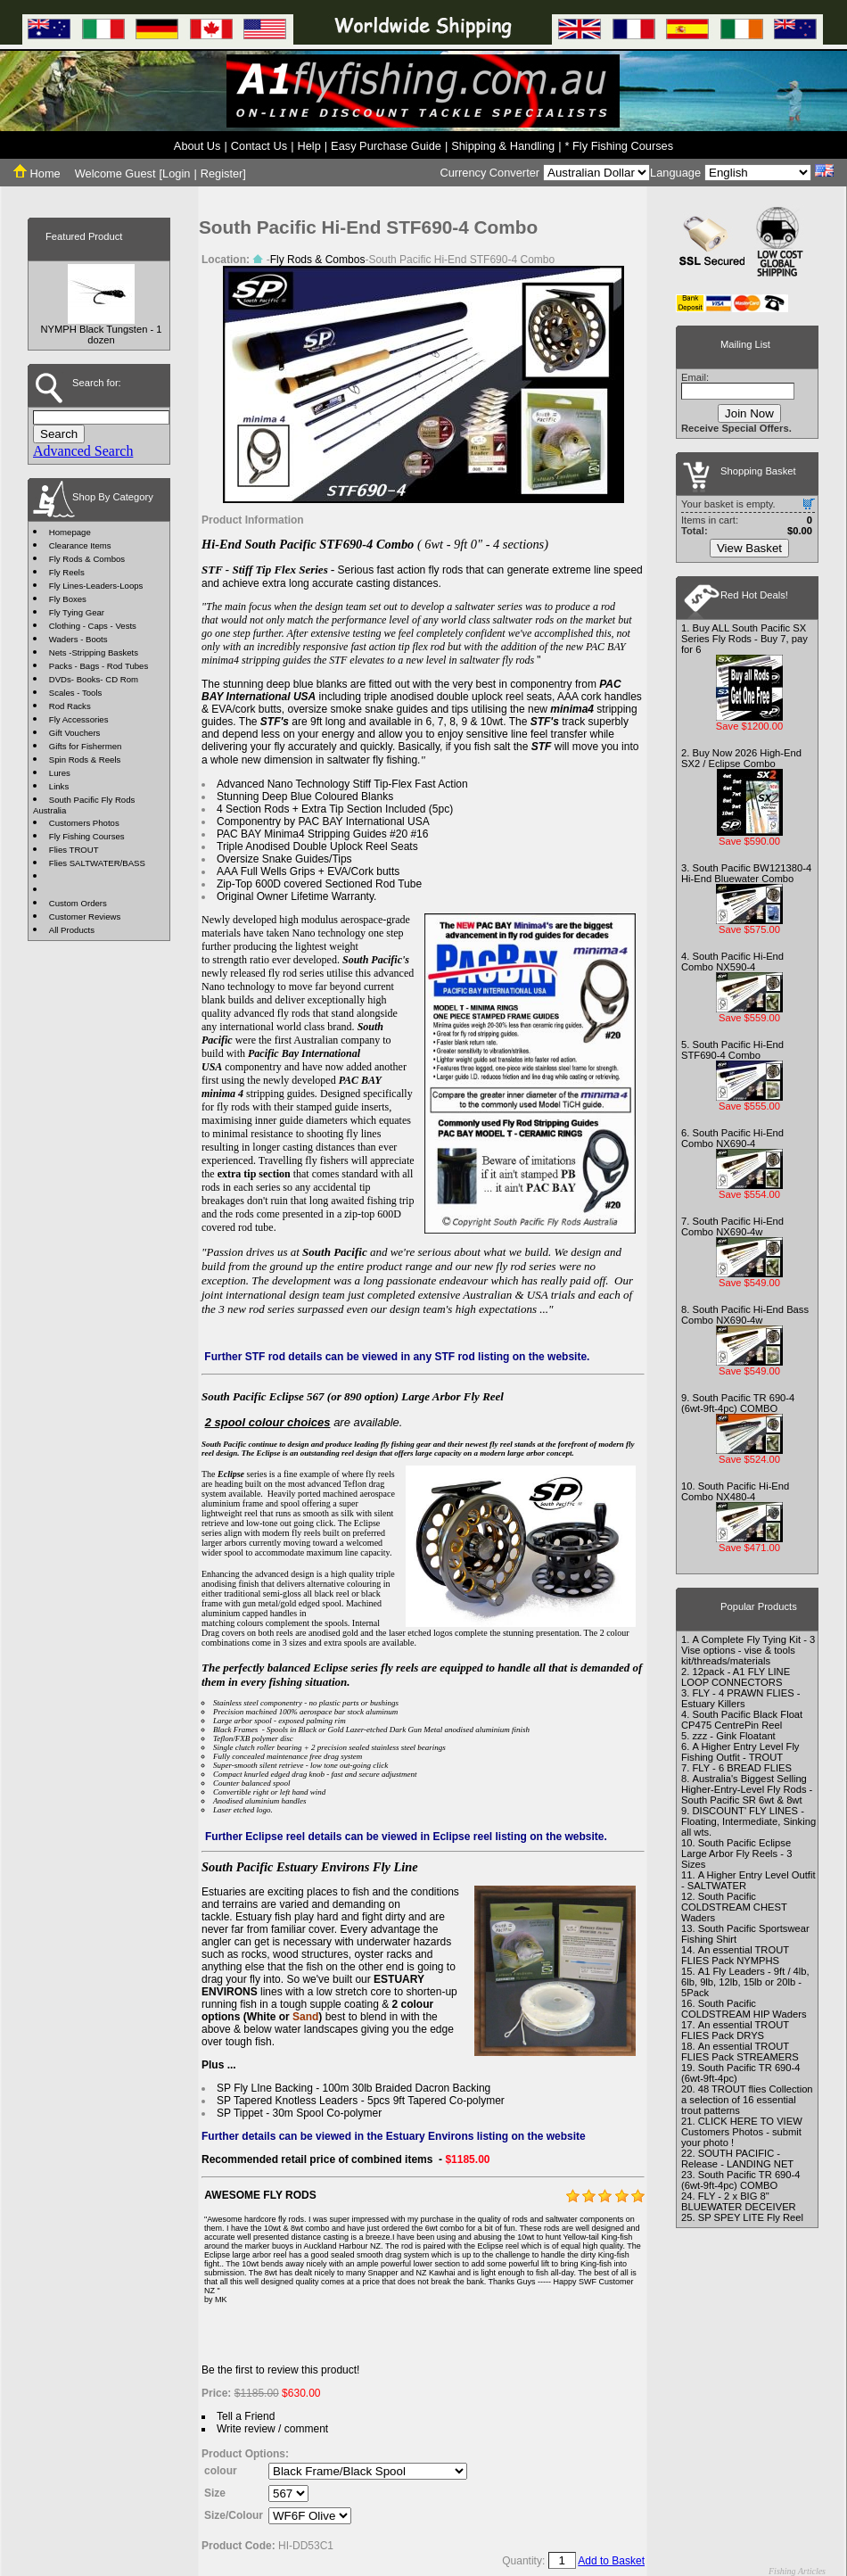 The image size is (847, 2576). I want to click on Spin Rods & Reels, so click(85, 759).